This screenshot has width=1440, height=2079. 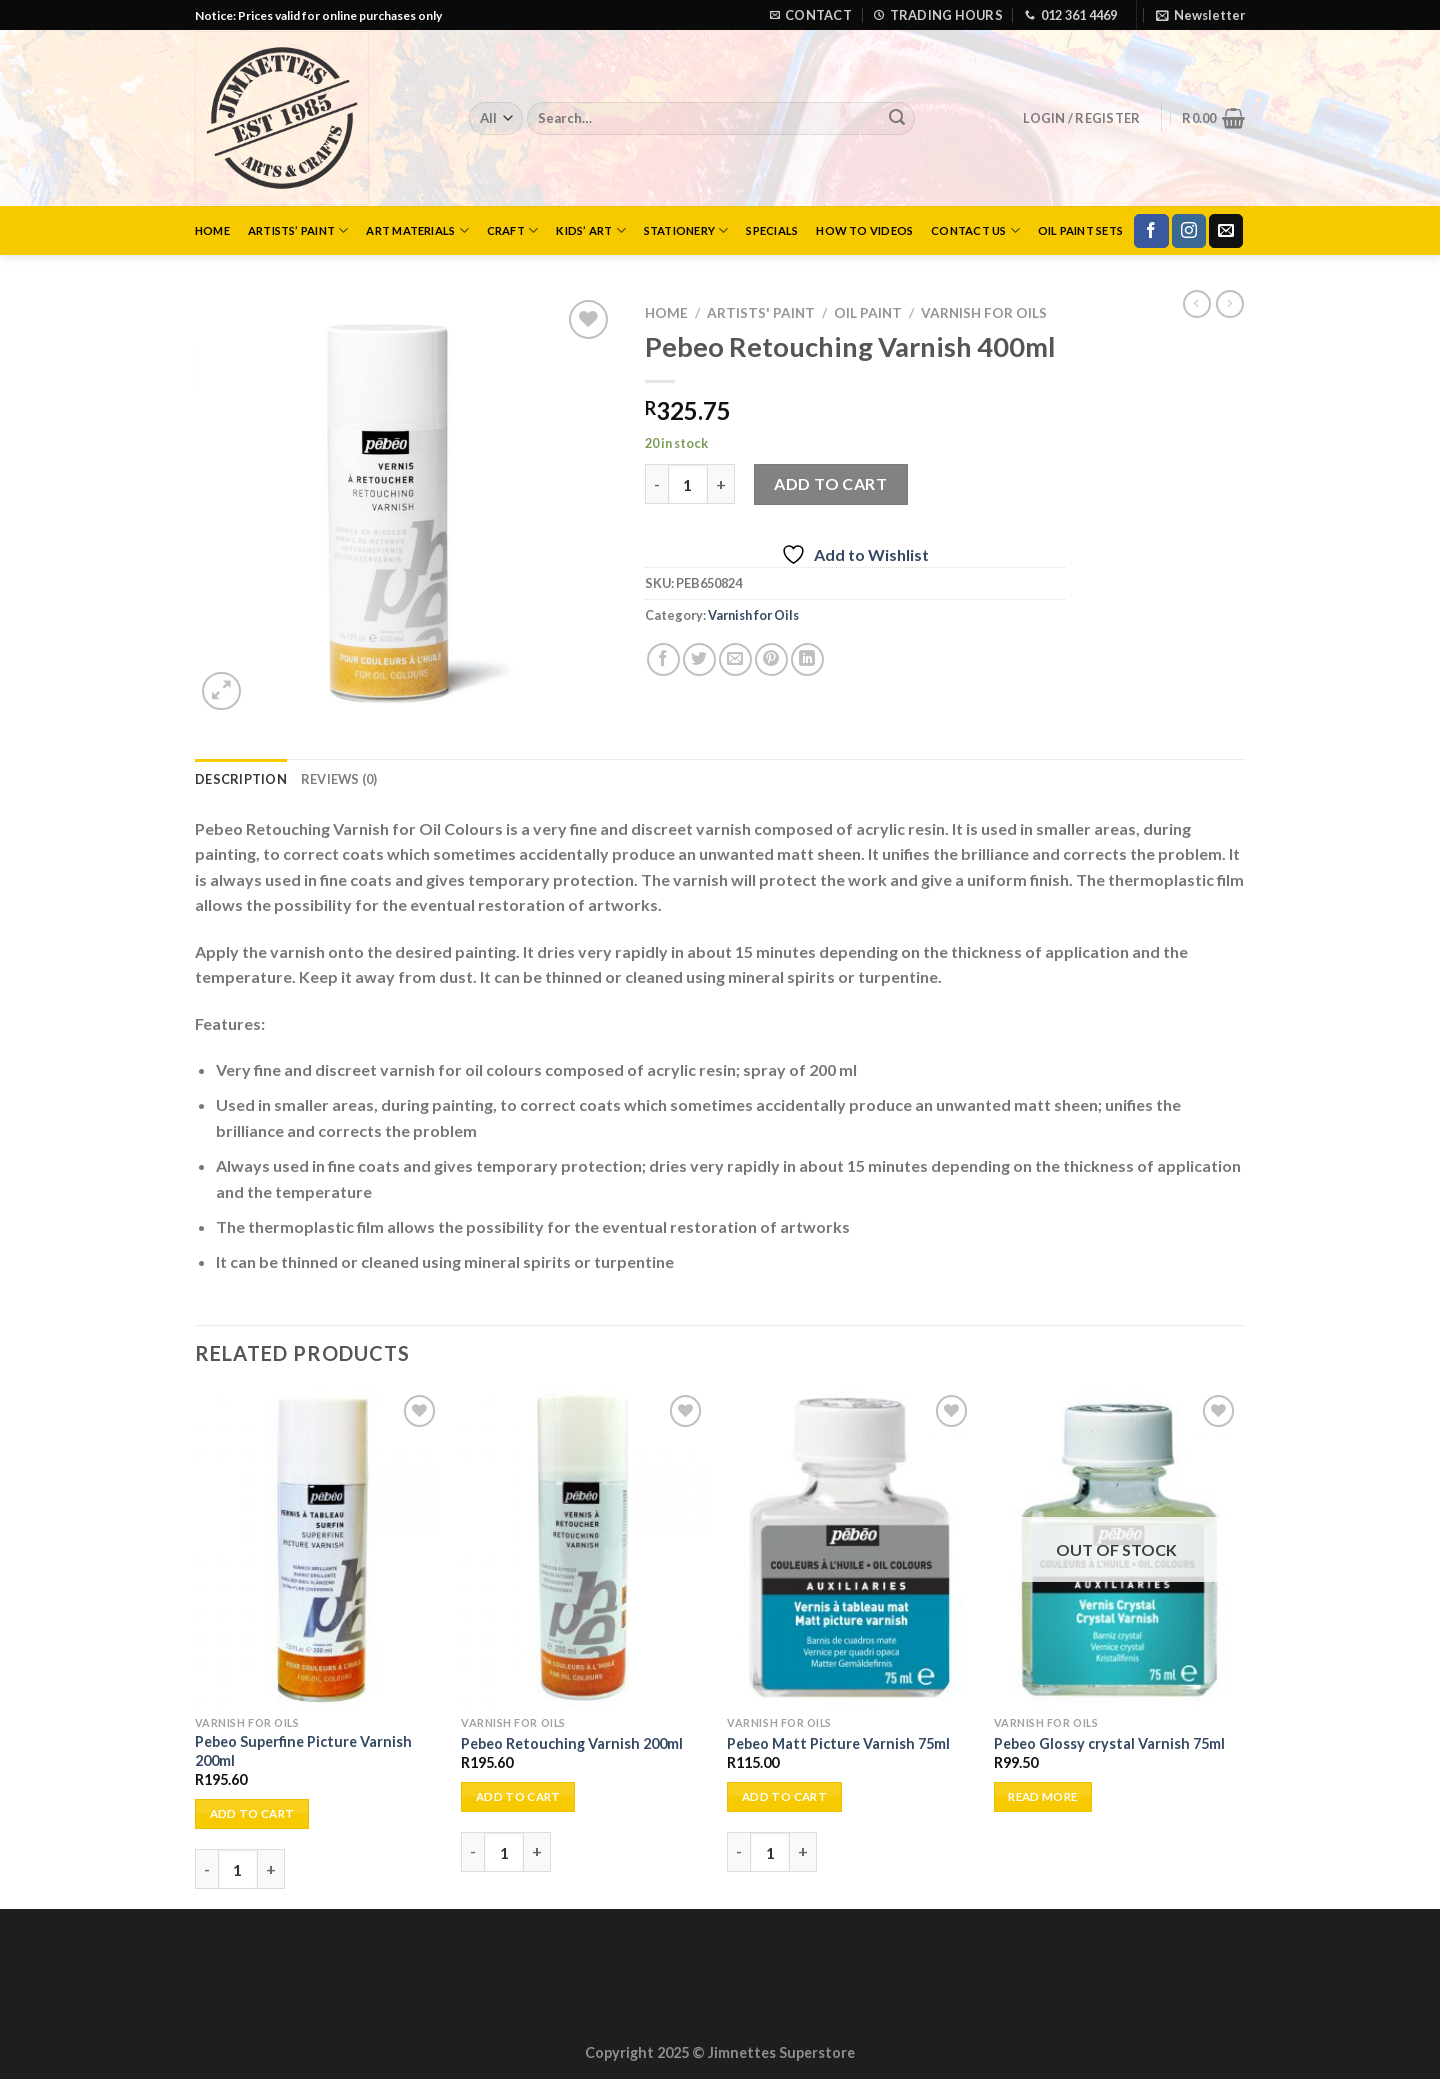 I want to click on Read more [Read more about “Pebeo Glossy crystal Varnish 75ml”], so click(x=1042, y=1796).